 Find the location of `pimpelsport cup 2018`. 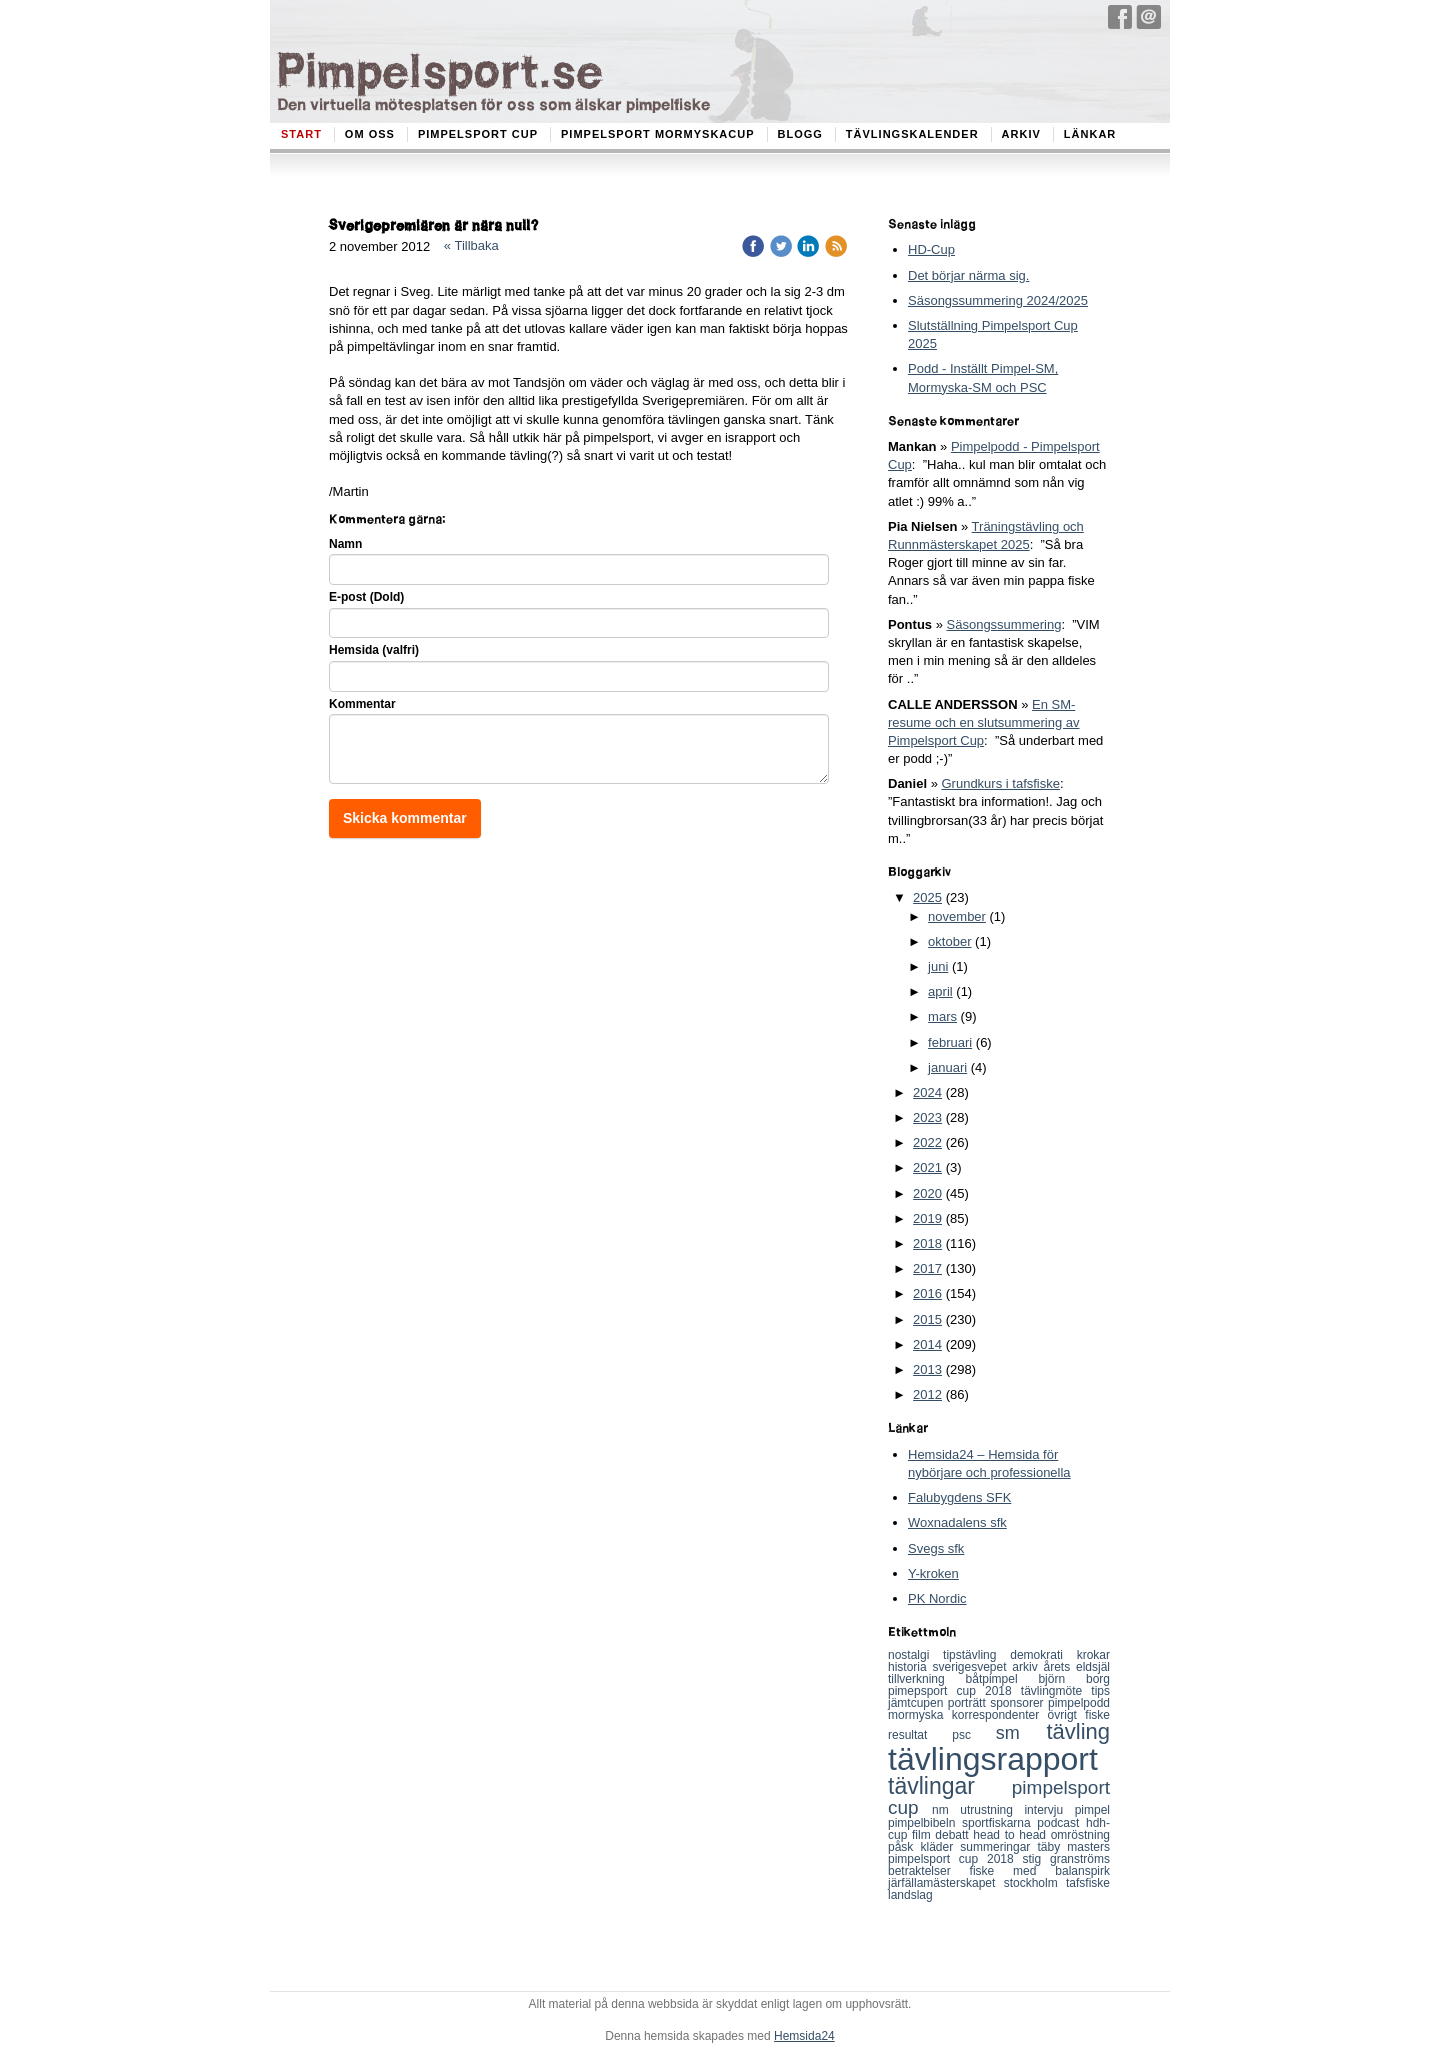

pimpelsport cup 2018 is located at coordinates (955, 1859).